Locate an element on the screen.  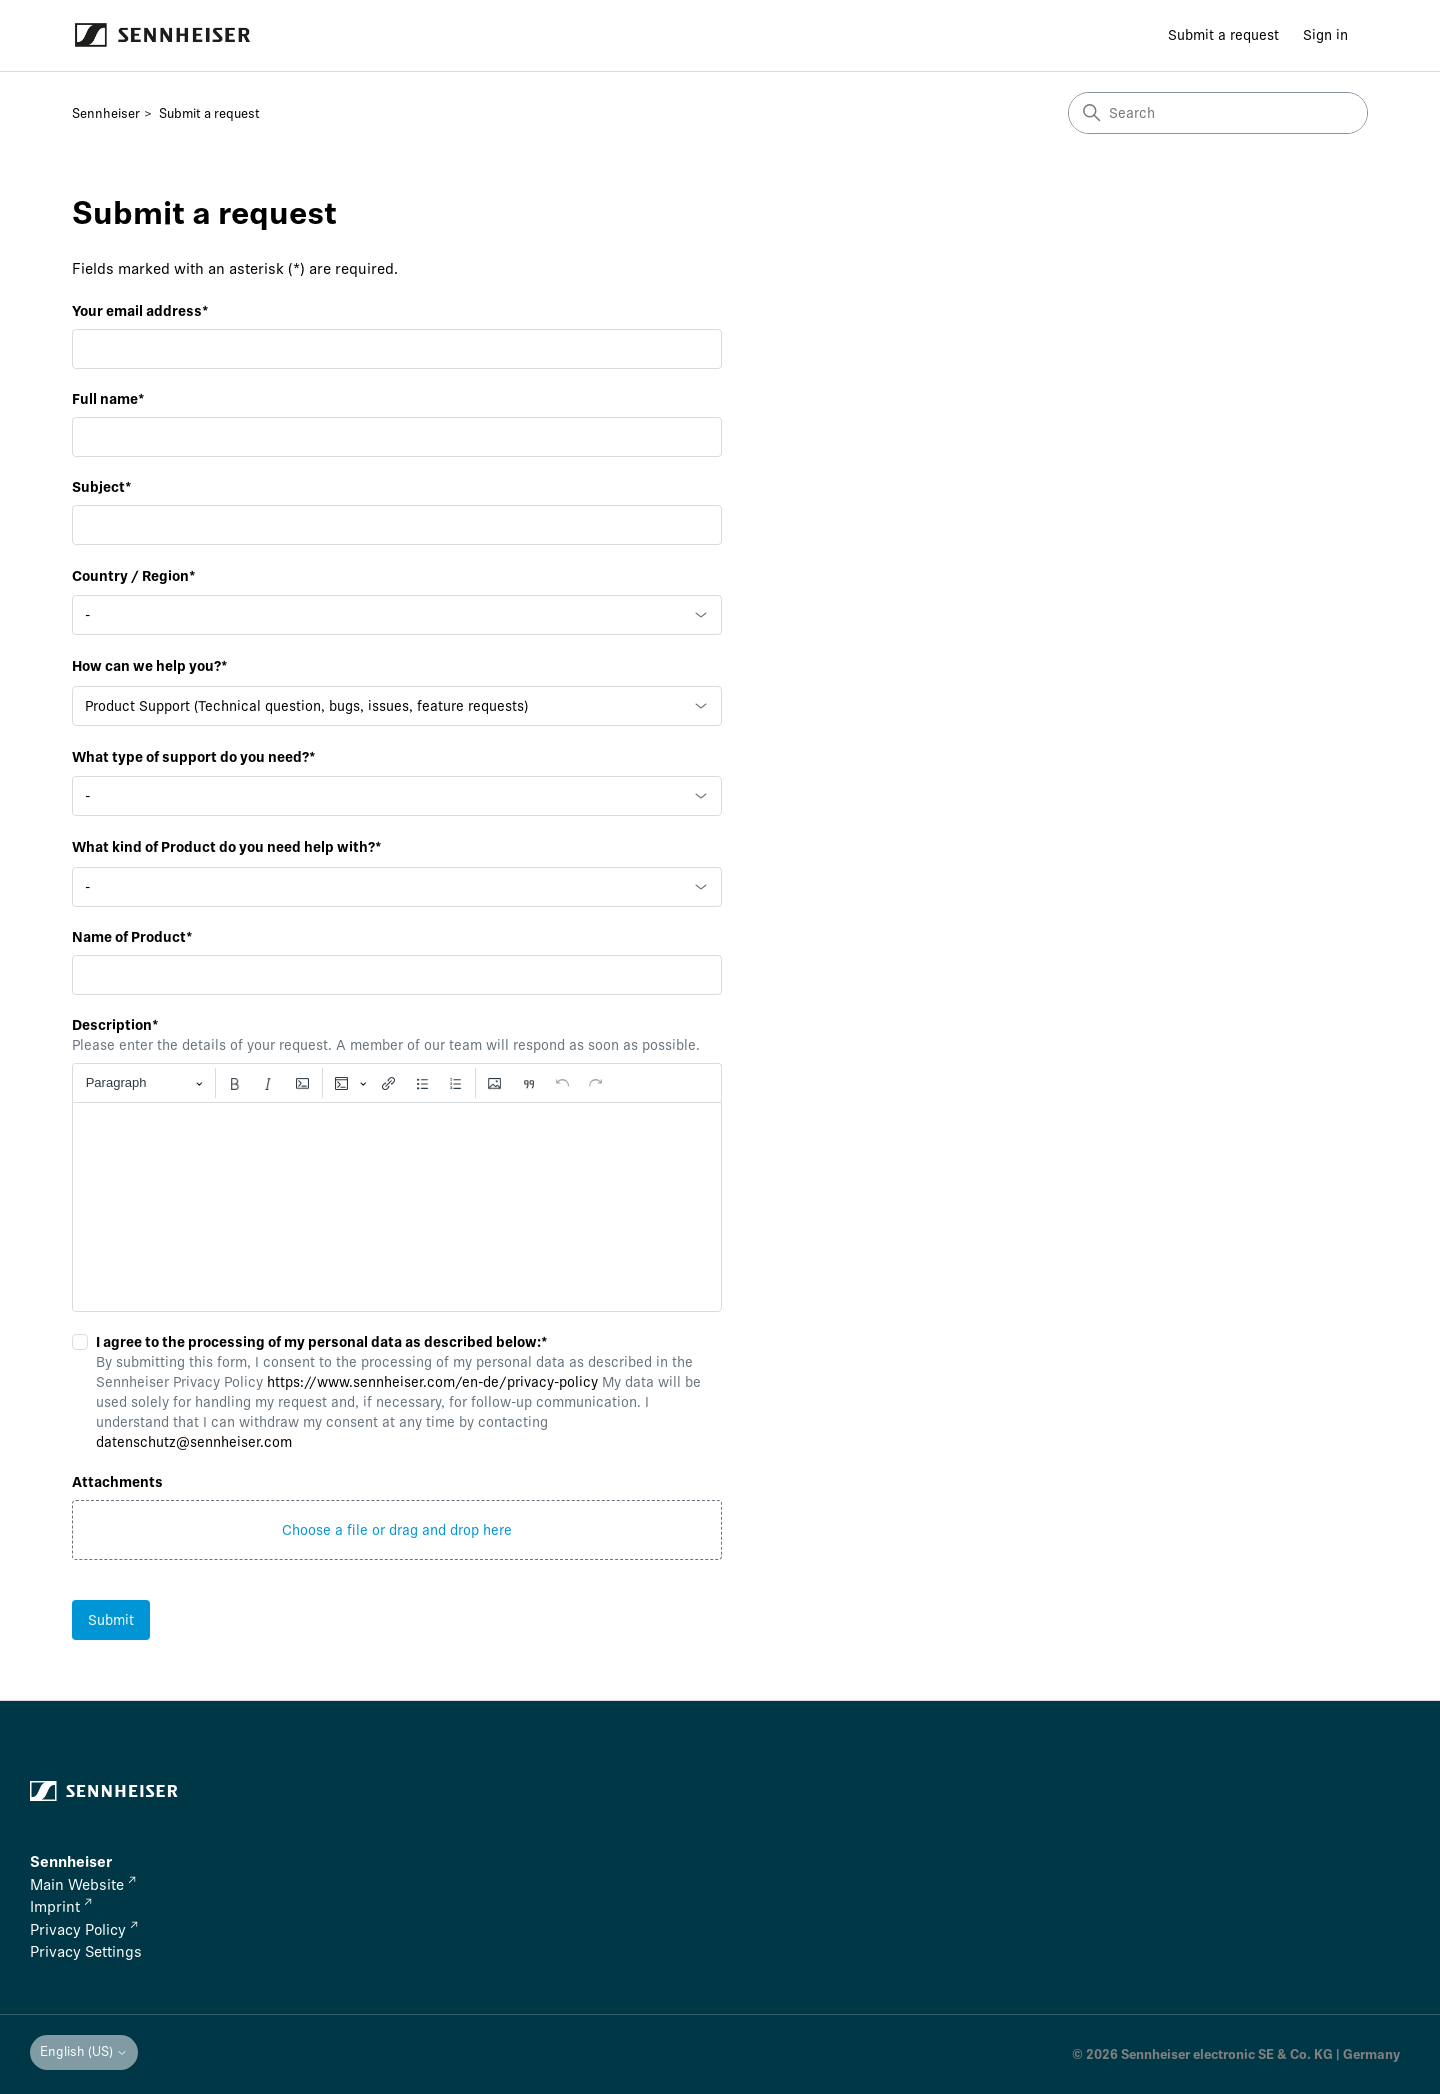
[textbox] is located at coordinates (397, 1207).